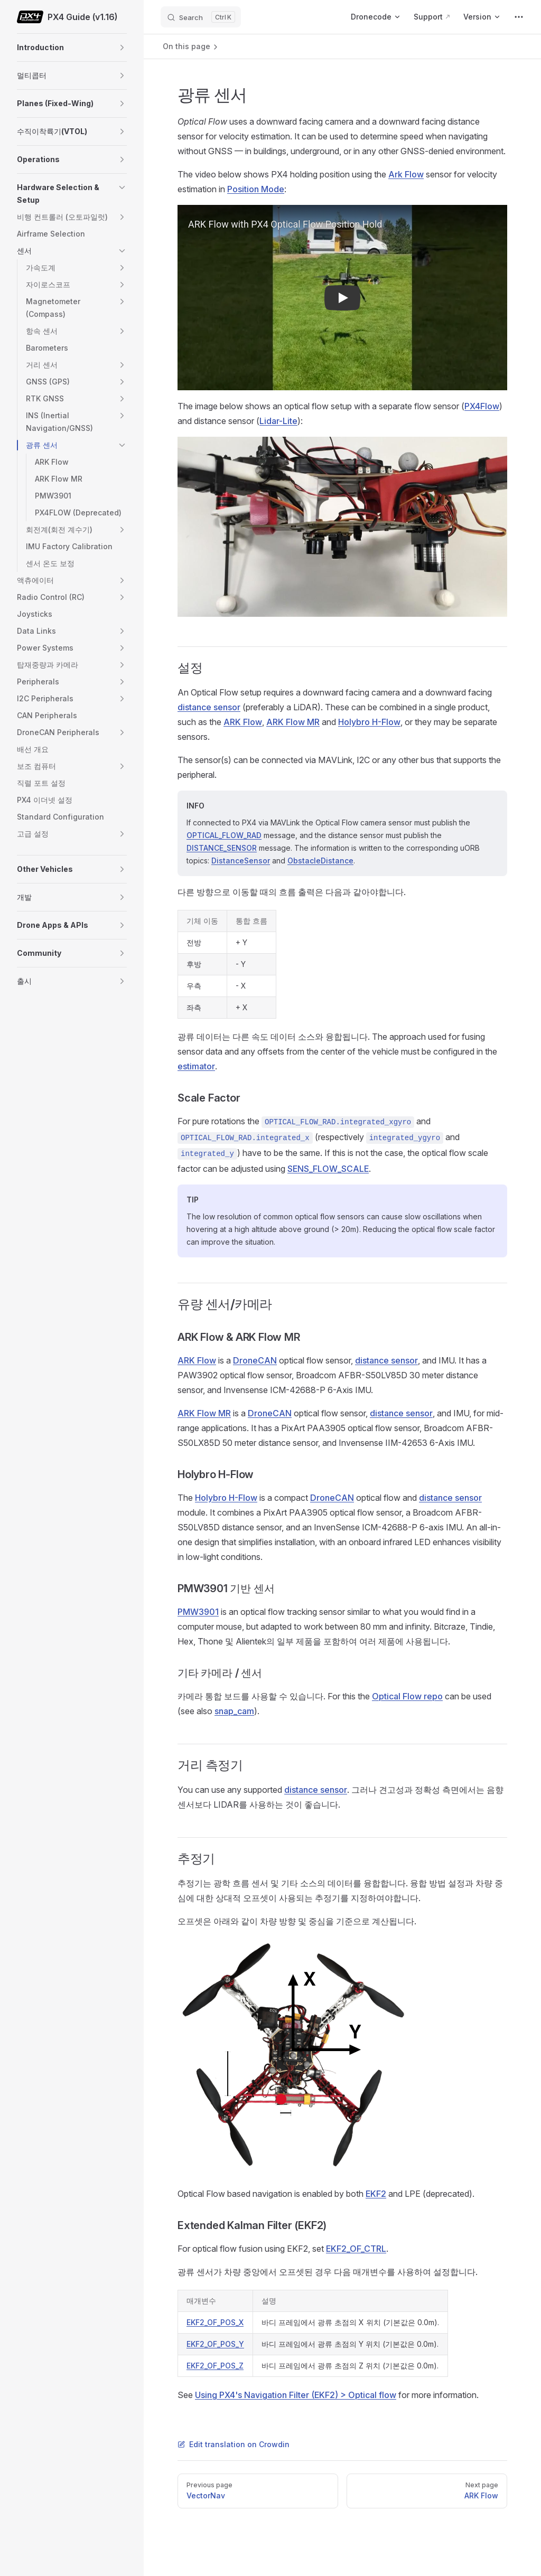 The width and height of the screenshot is (541, 2576). What do you see at coordinates (328, 1168) in the screenshot?
I see `SENS_FLOW_SCALE` at bounding box center [328, 1168].